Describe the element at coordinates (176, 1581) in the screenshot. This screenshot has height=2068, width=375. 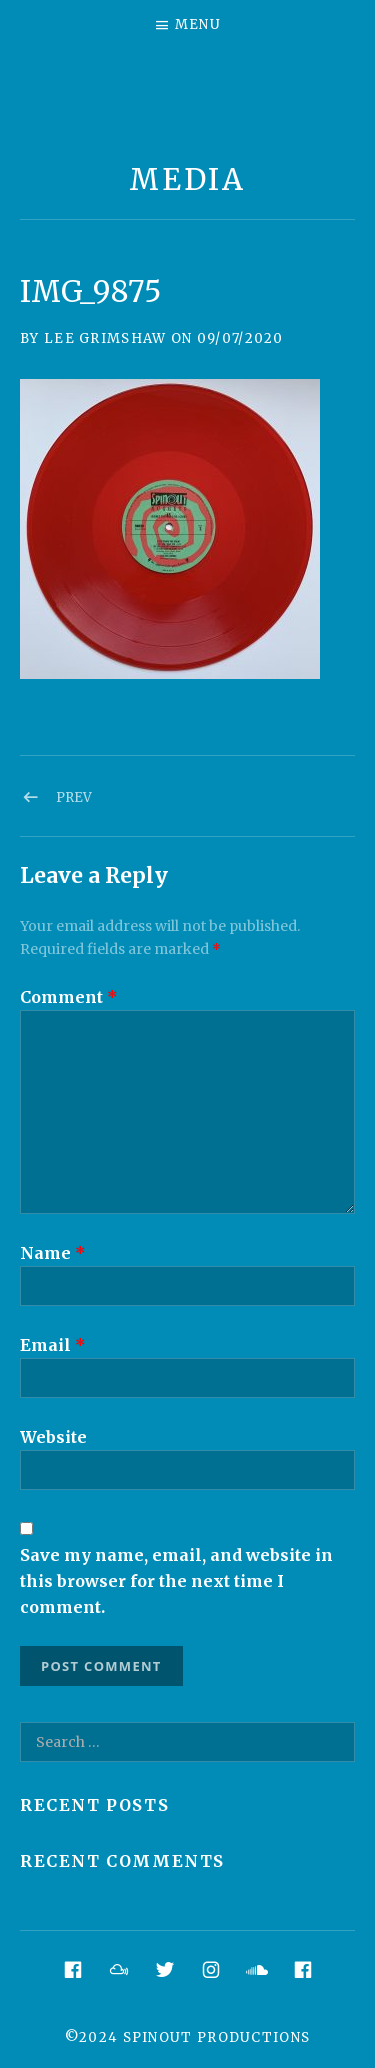
I see `Save my name, email, and website in this browser for the next time I comment.` at that location.